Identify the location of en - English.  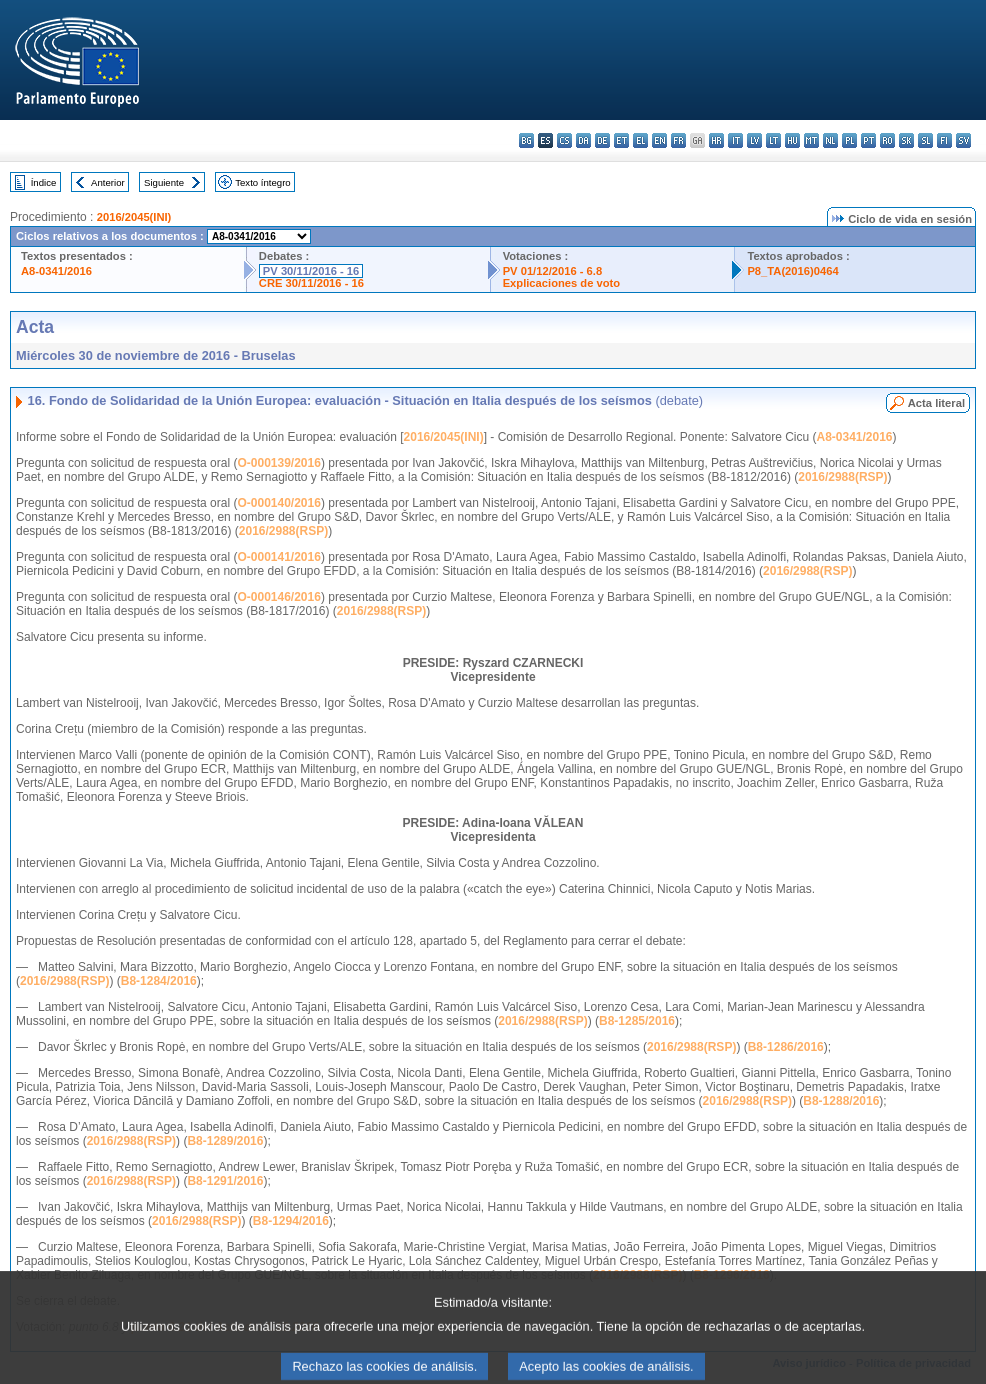
(659, 140).